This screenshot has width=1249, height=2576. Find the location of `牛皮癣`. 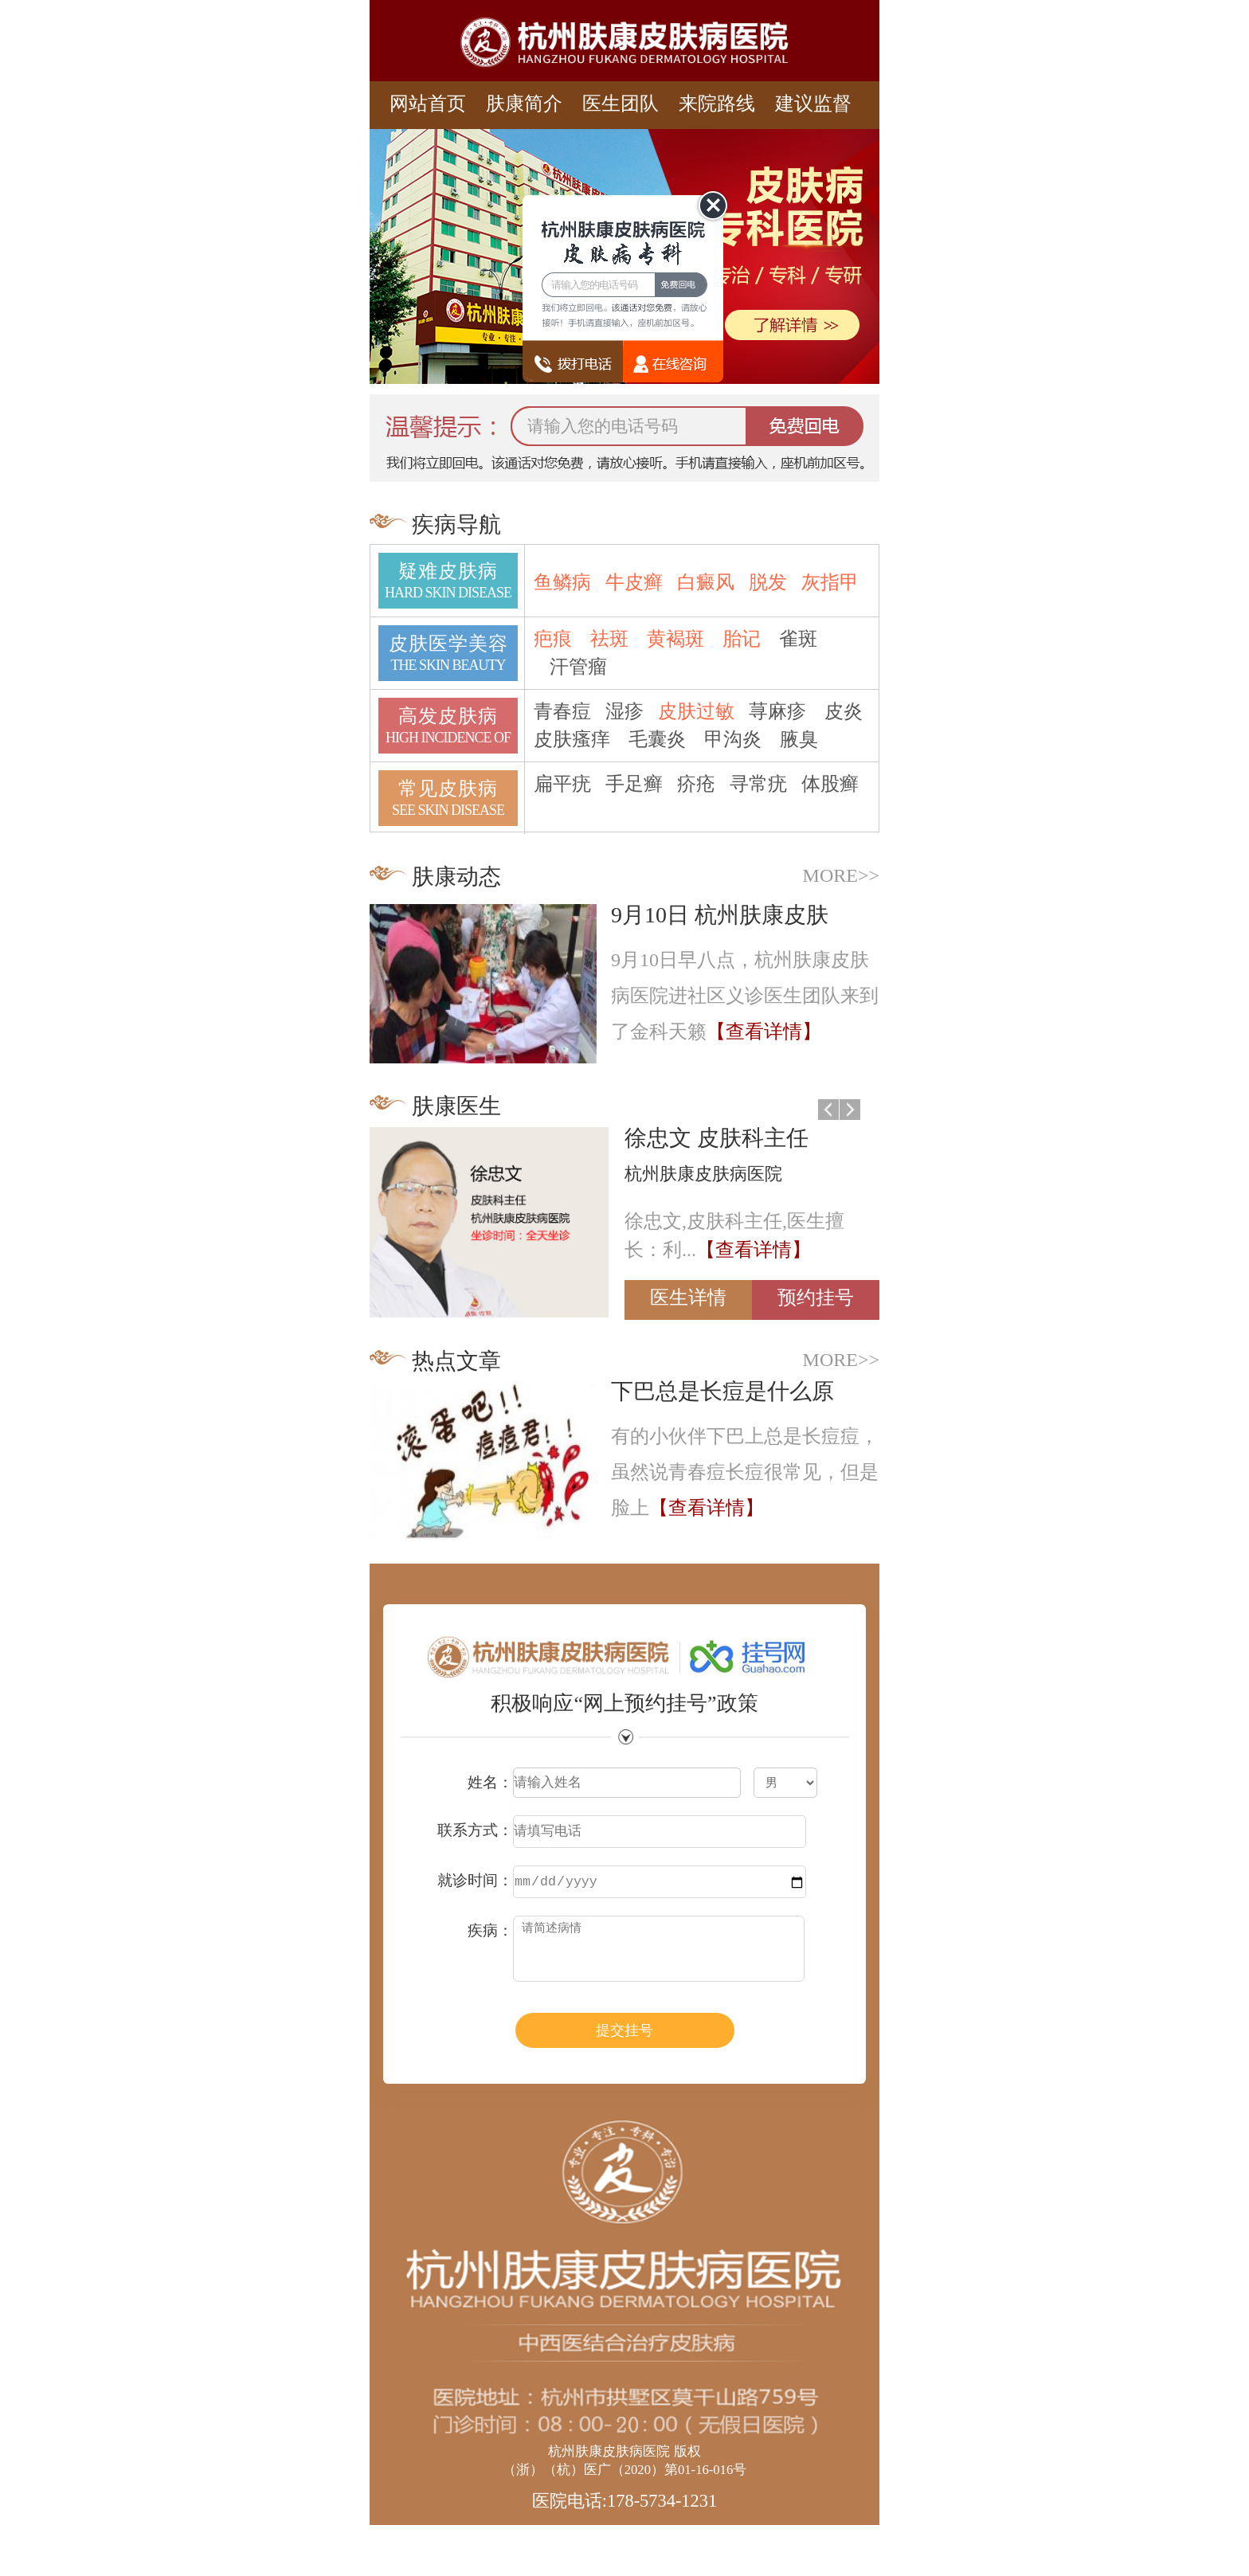

牛皮癣 is located at coordinates (634, 582).